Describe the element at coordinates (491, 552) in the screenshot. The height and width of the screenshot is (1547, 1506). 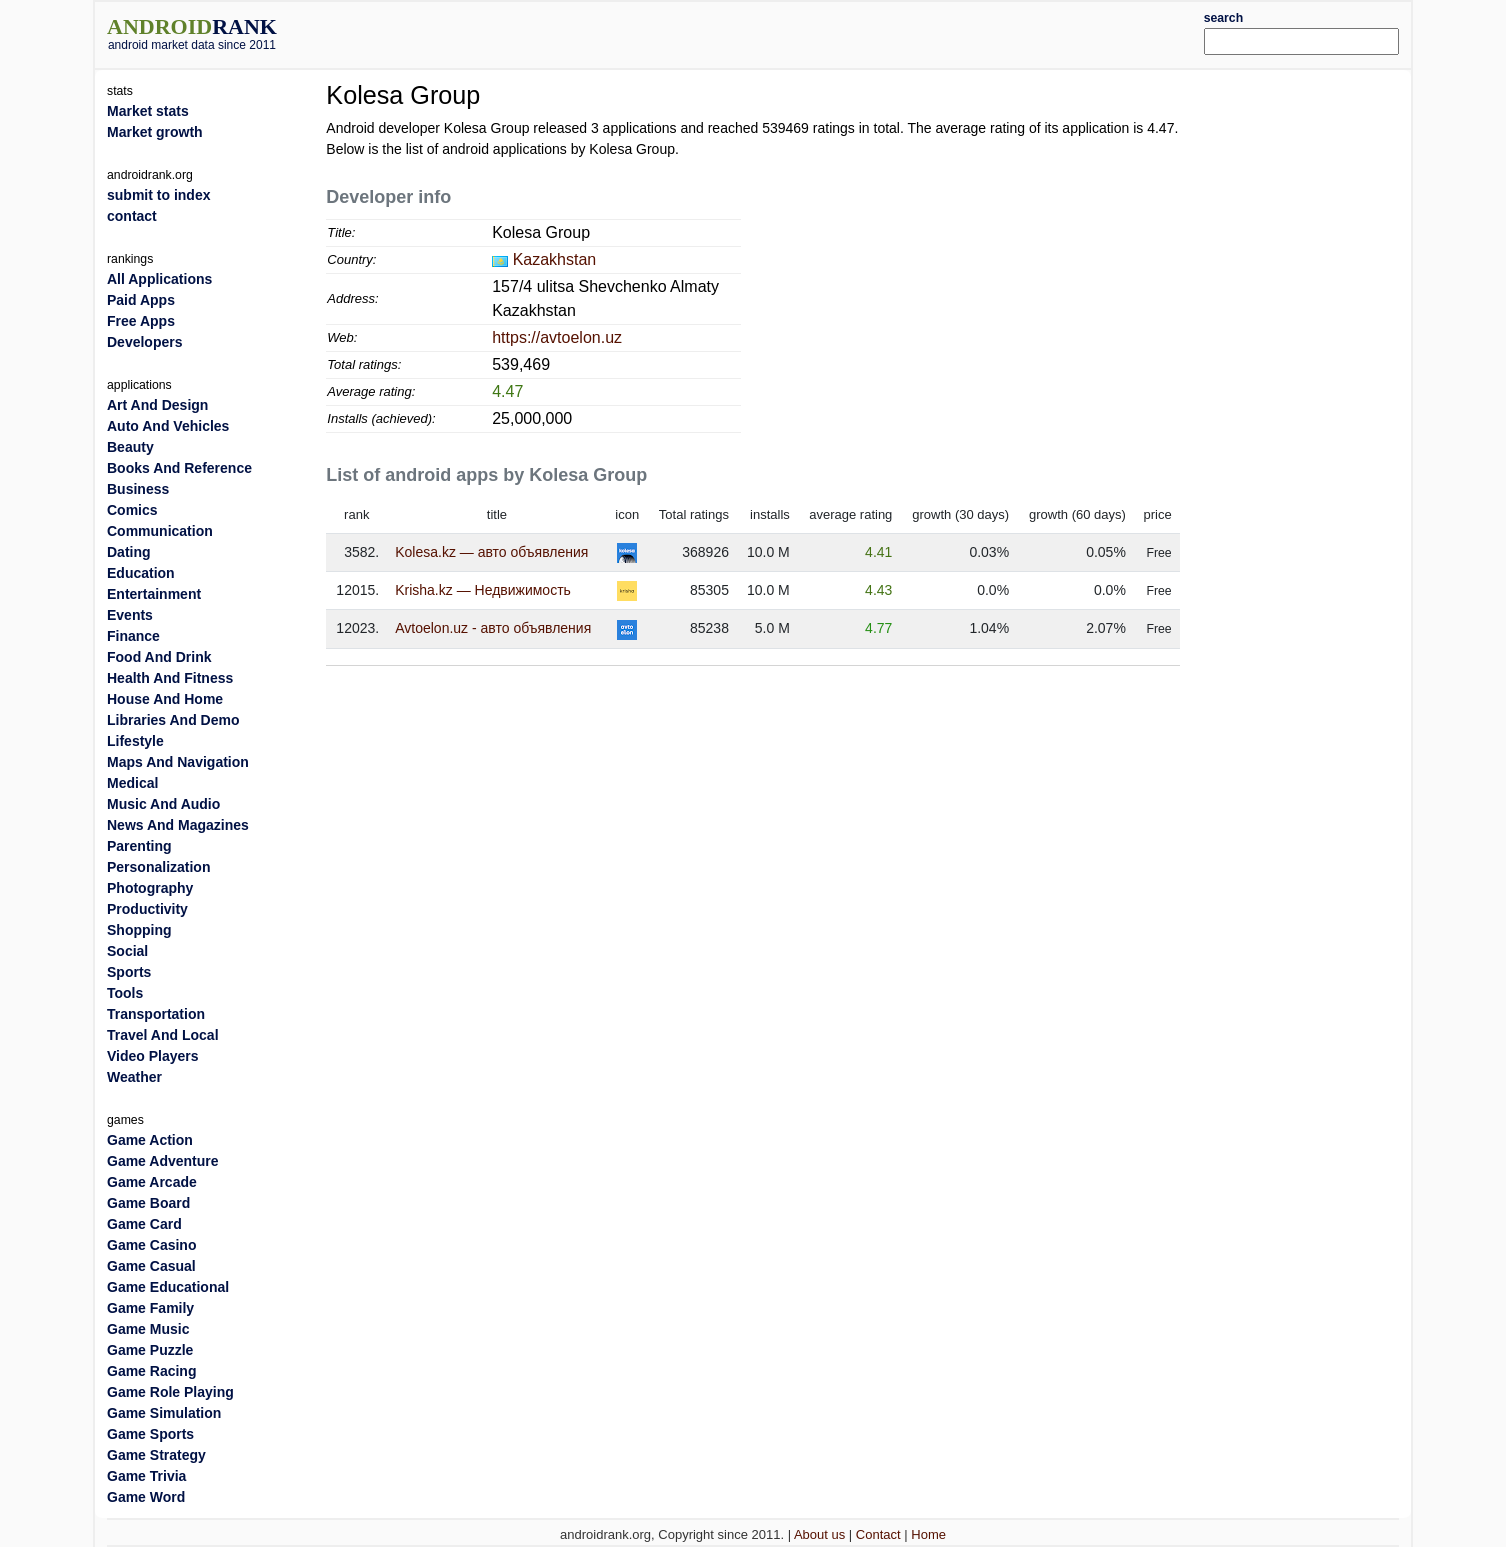
I see `Kolesa.kz — авто объявления` at that location.